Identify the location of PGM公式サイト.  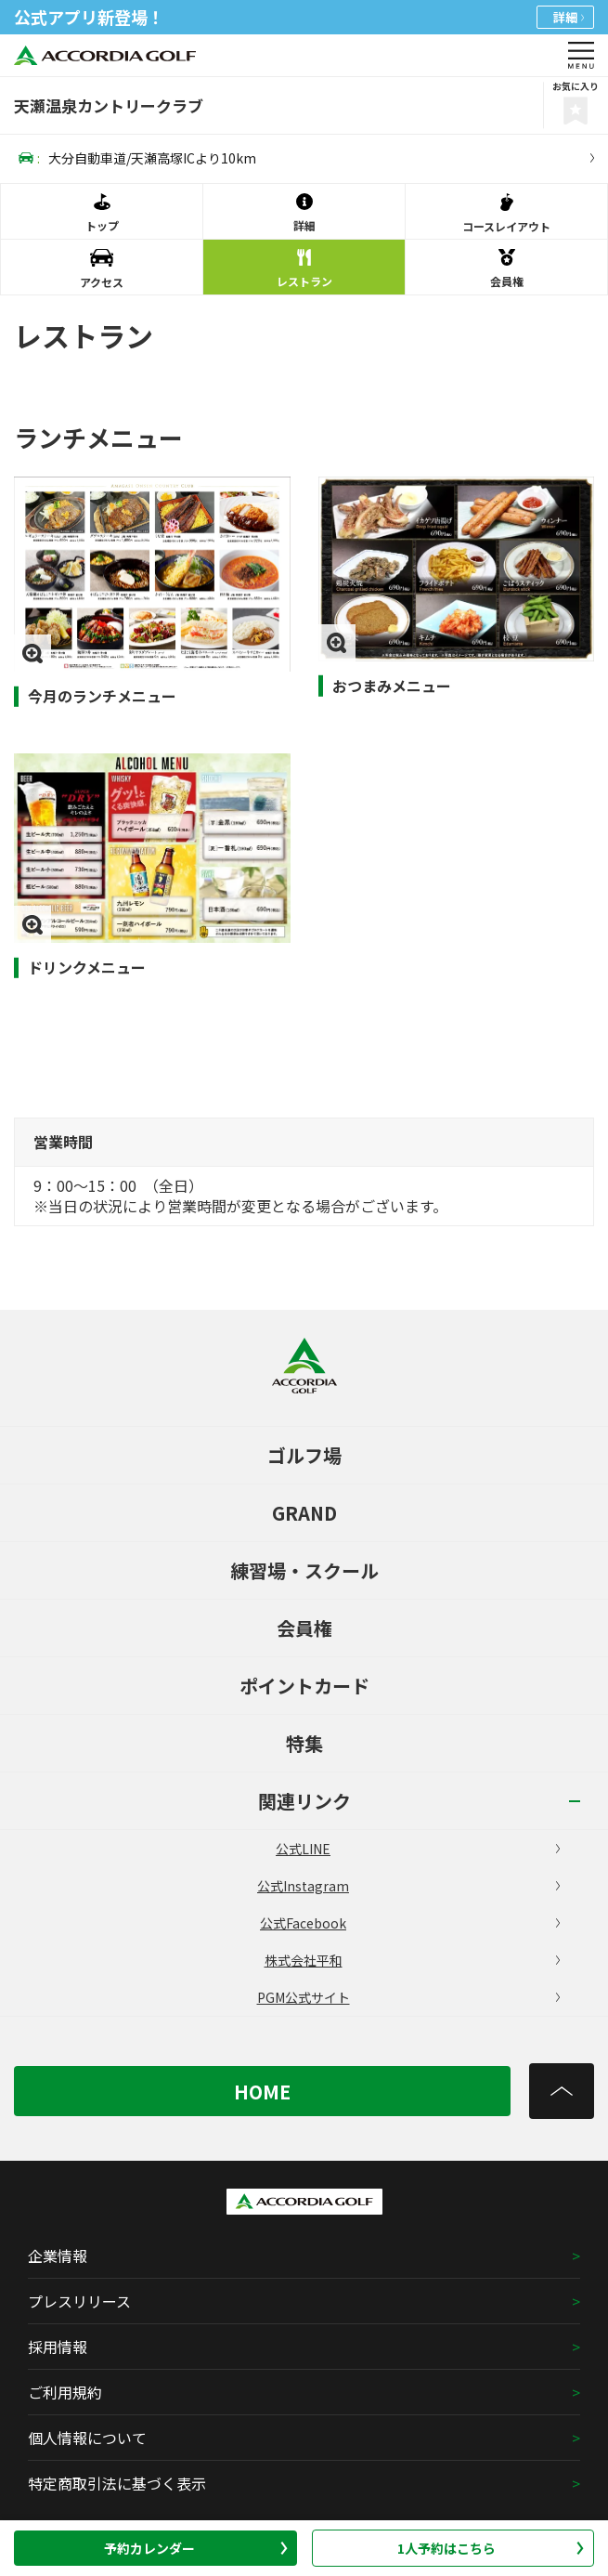
(408, 1997).